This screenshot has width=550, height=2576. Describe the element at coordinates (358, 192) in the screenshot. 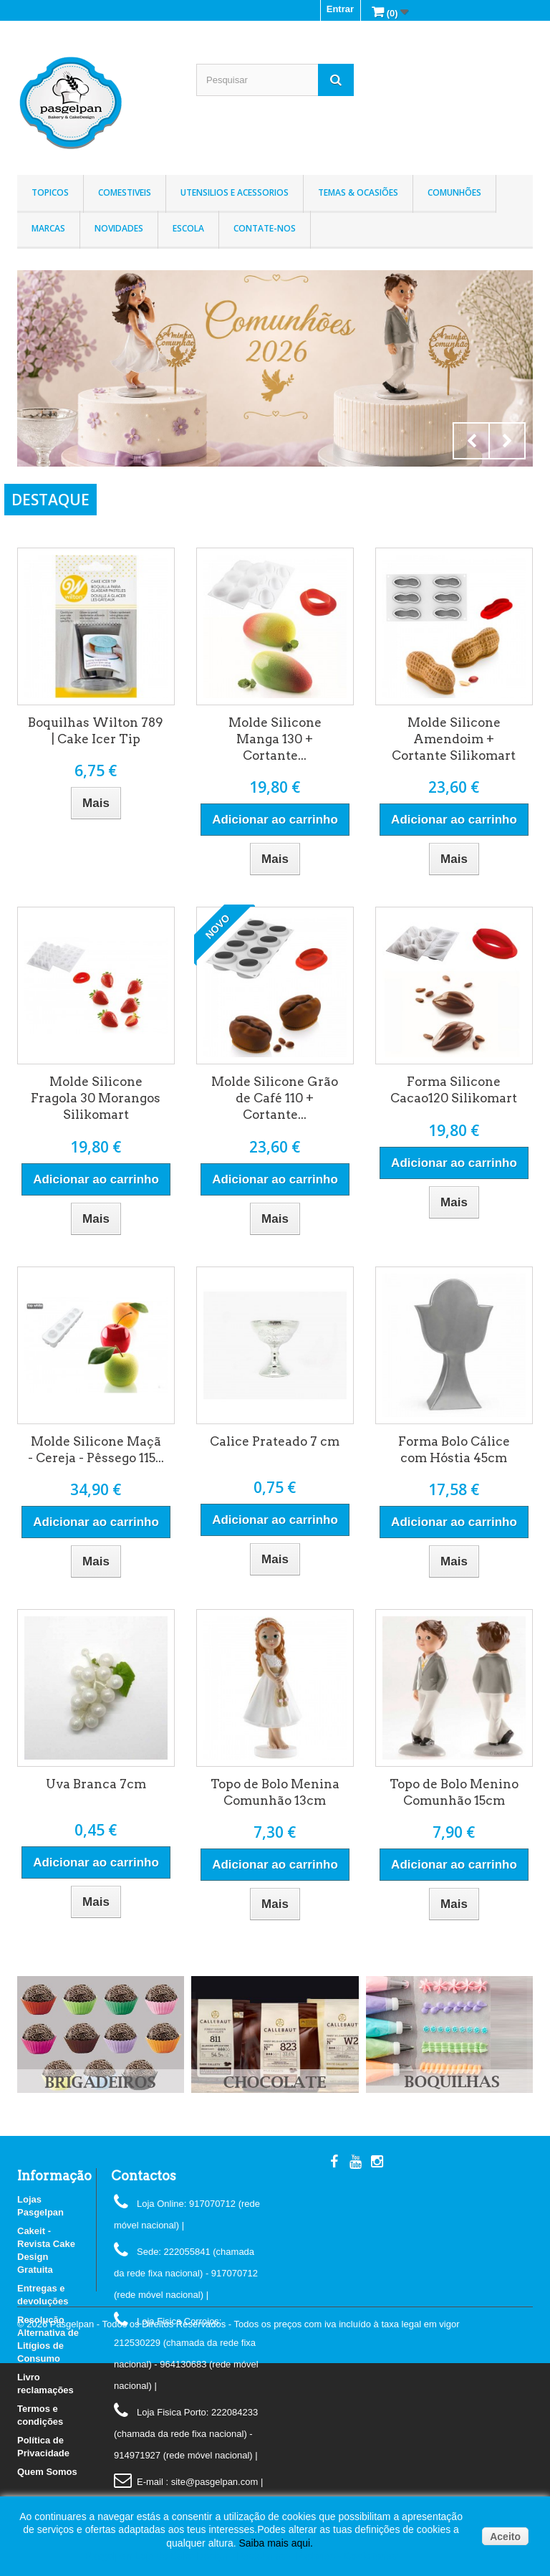

I see `Temas & Ocasiões` at that location.